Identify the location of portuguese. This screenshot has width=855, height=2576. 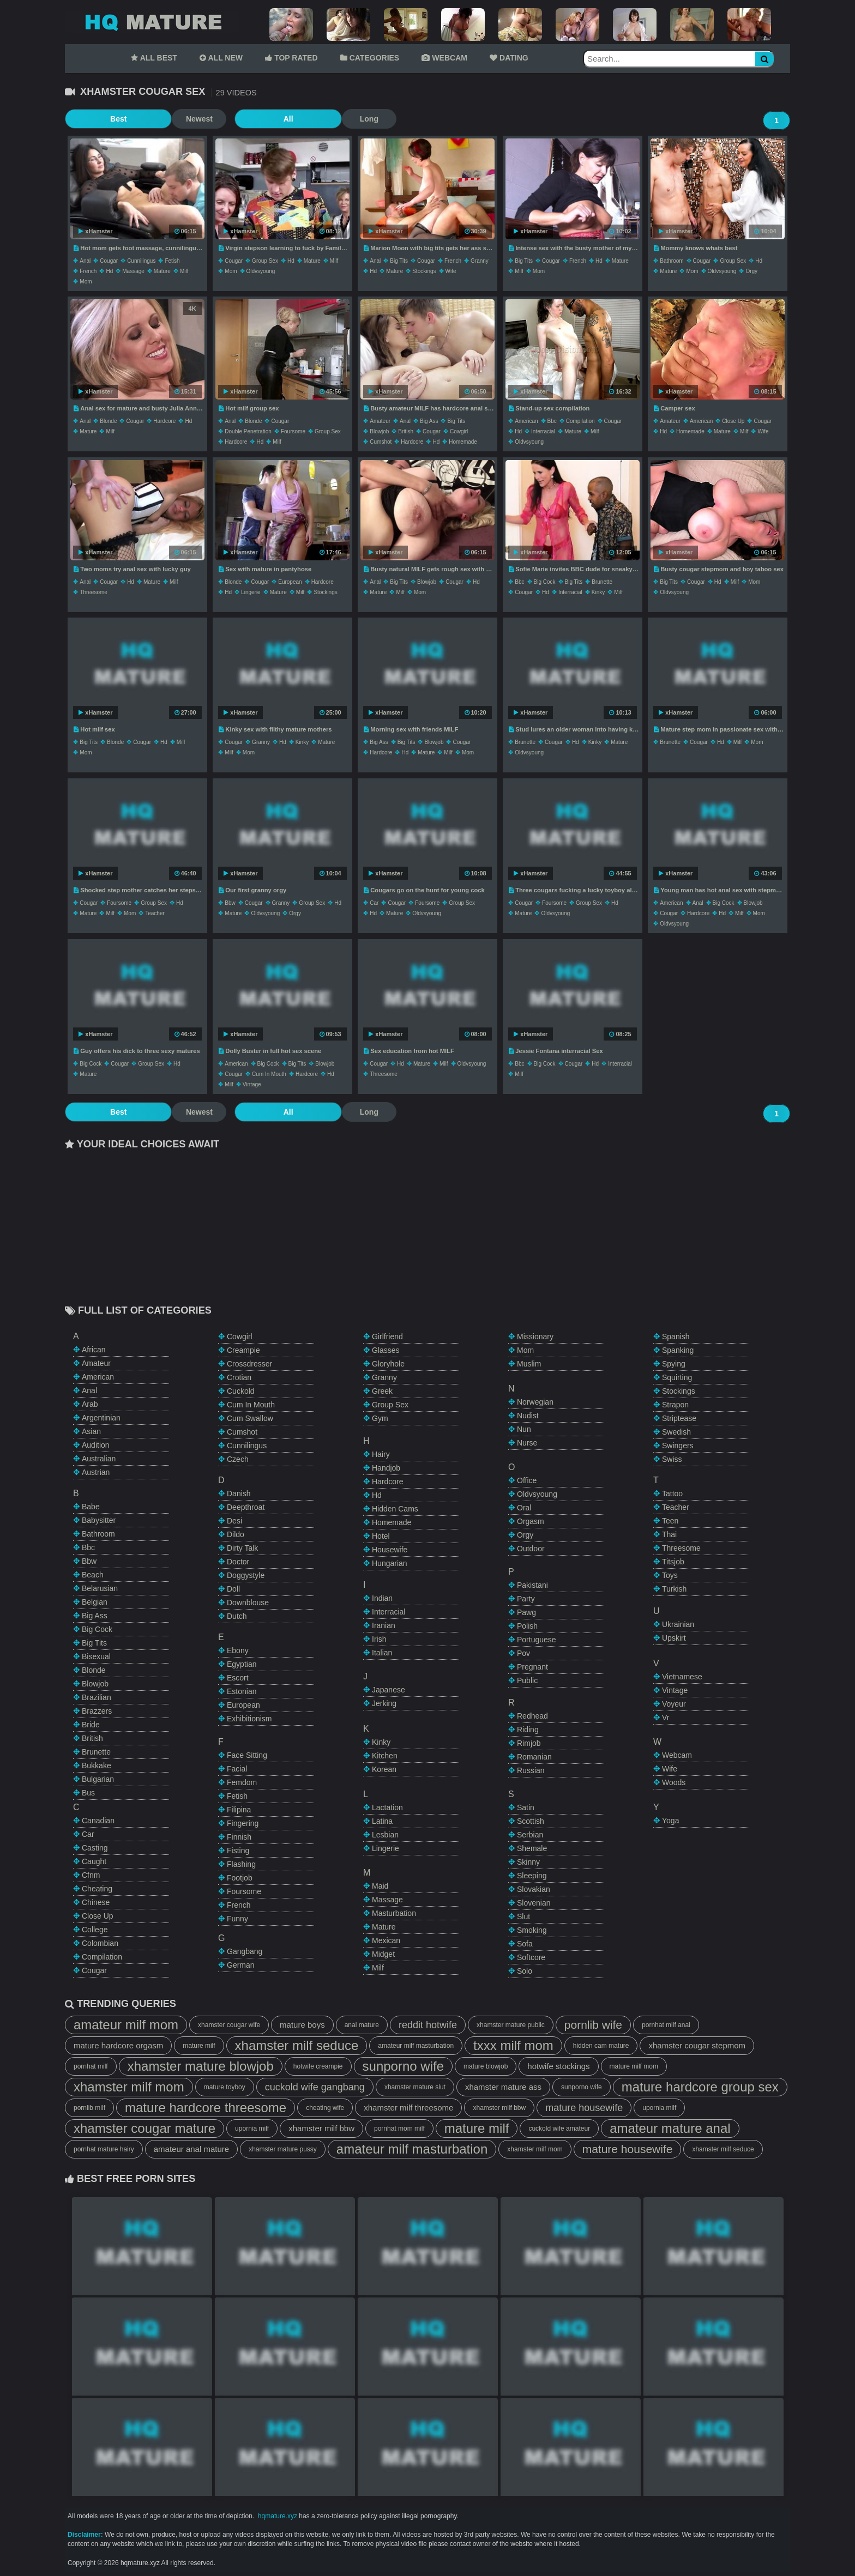
(536, 1639).